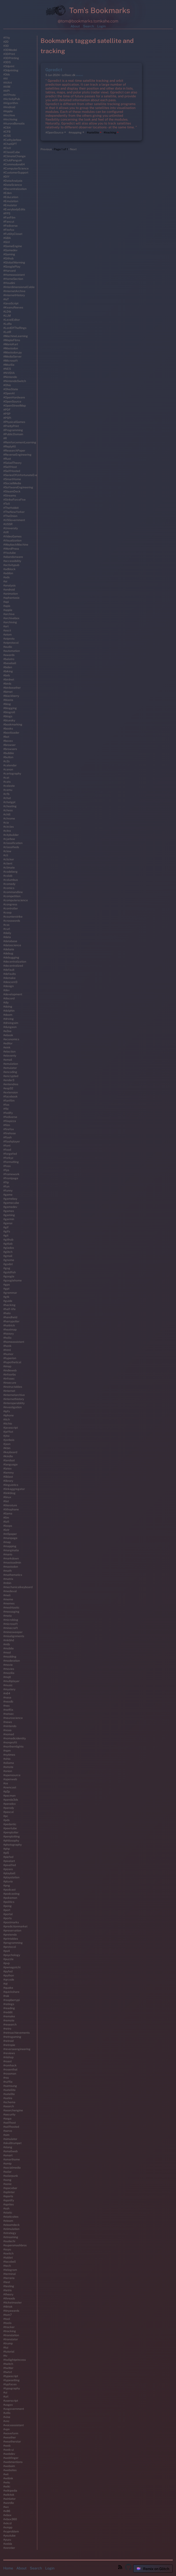 This screenshot has width=176, height=2576. Describe the element at coordinates (12, 233) in the screenshot. I see `#FutilityCloset` at that location.